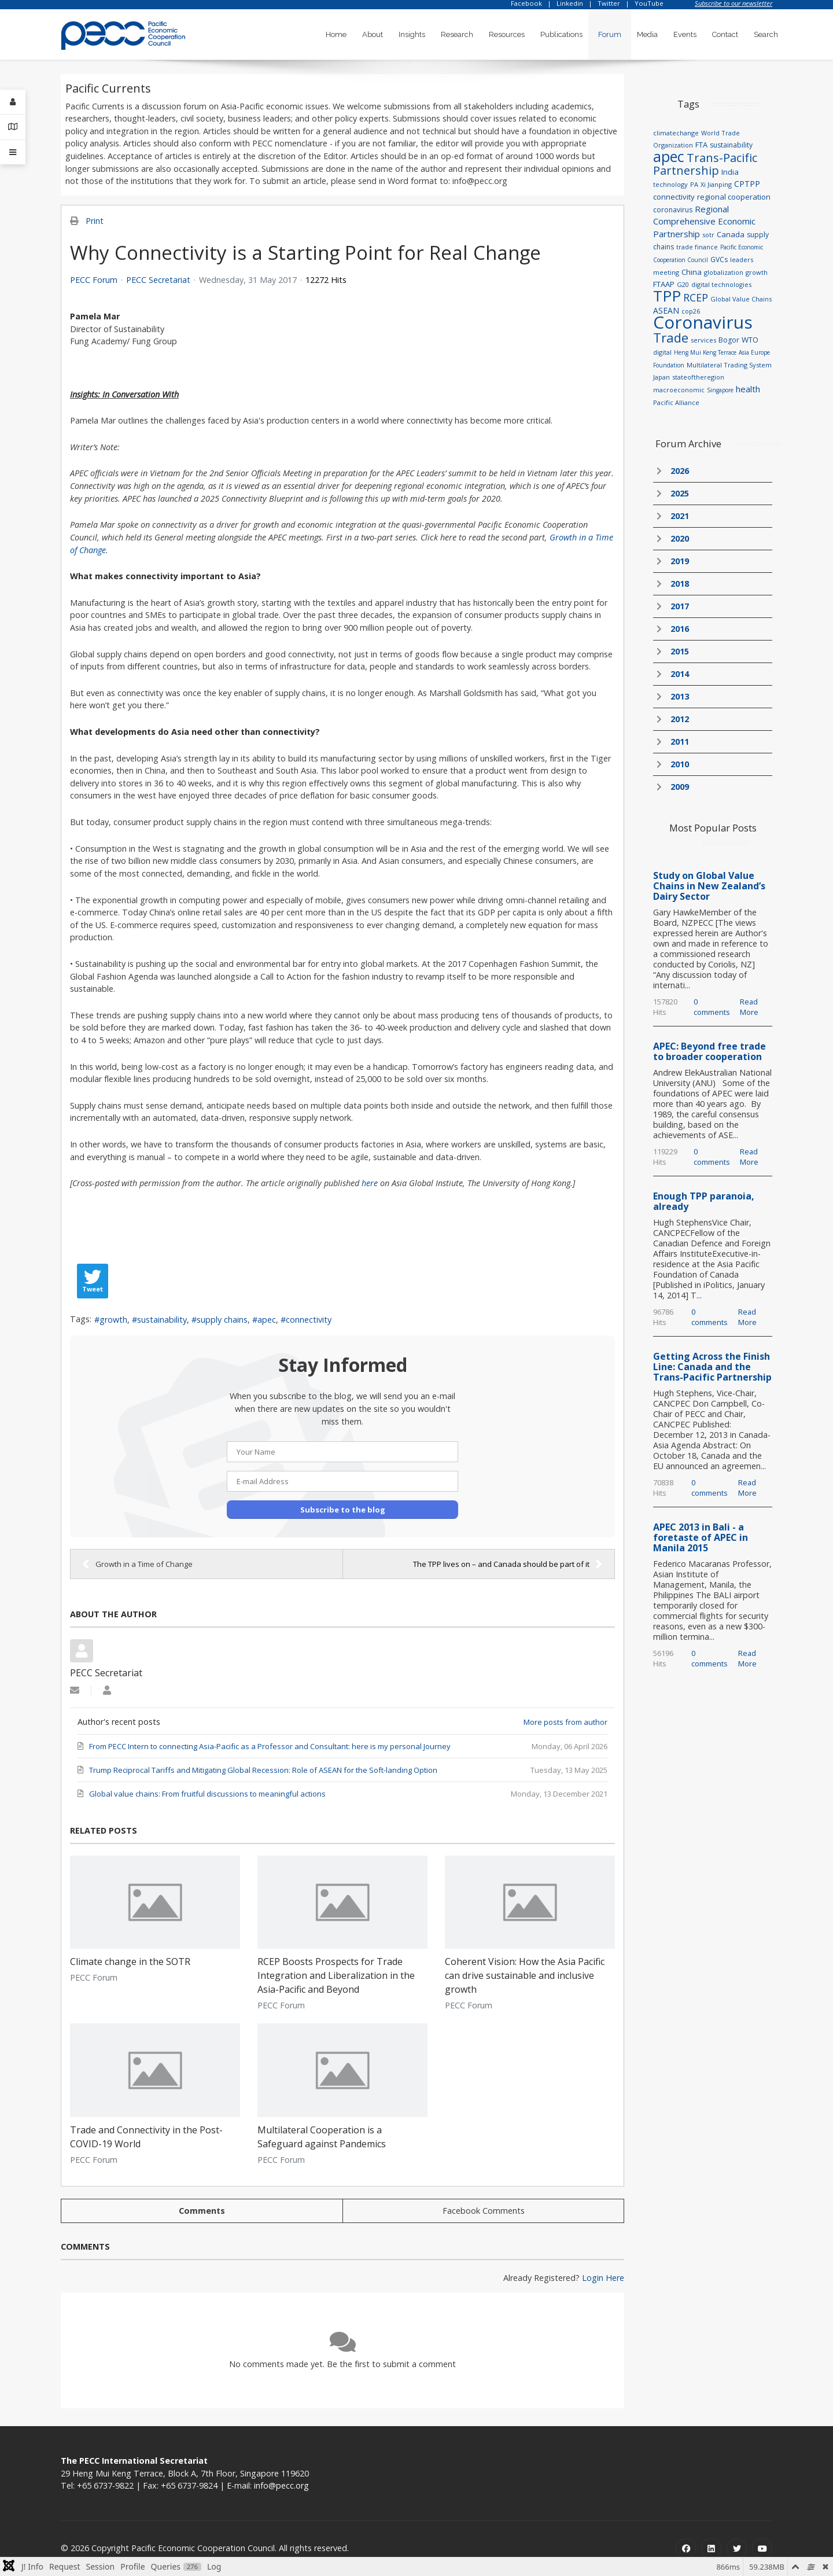 The width and height of the screenshot is (833, 2576). What do you see at coordinates (12, 102) in the screenshot?
I see `[Login]` at bounding box center [12, 102].